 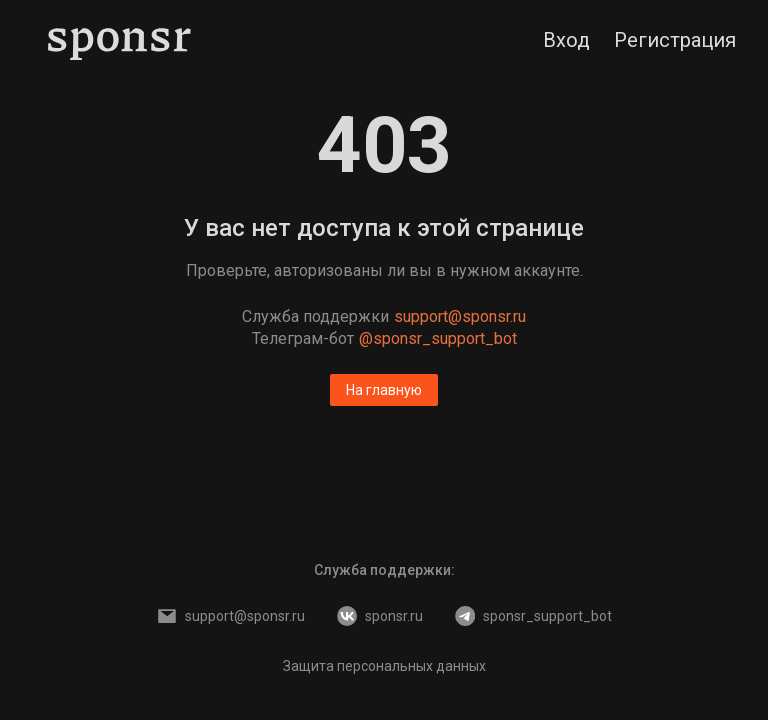 What do you see at coordinates (384, 390) in the screenshot?
I see `На главную` at bounding box center [384, 390].